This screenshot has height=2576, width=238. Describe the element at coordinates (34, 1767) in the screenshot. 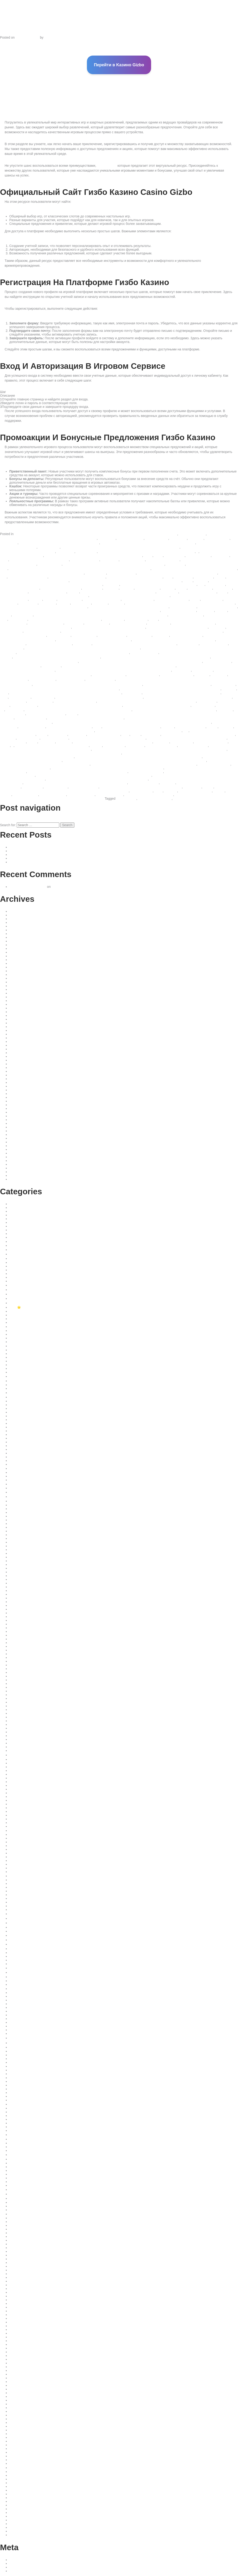

I see `gates-of-olympus-kazananlar-2024` at that location.